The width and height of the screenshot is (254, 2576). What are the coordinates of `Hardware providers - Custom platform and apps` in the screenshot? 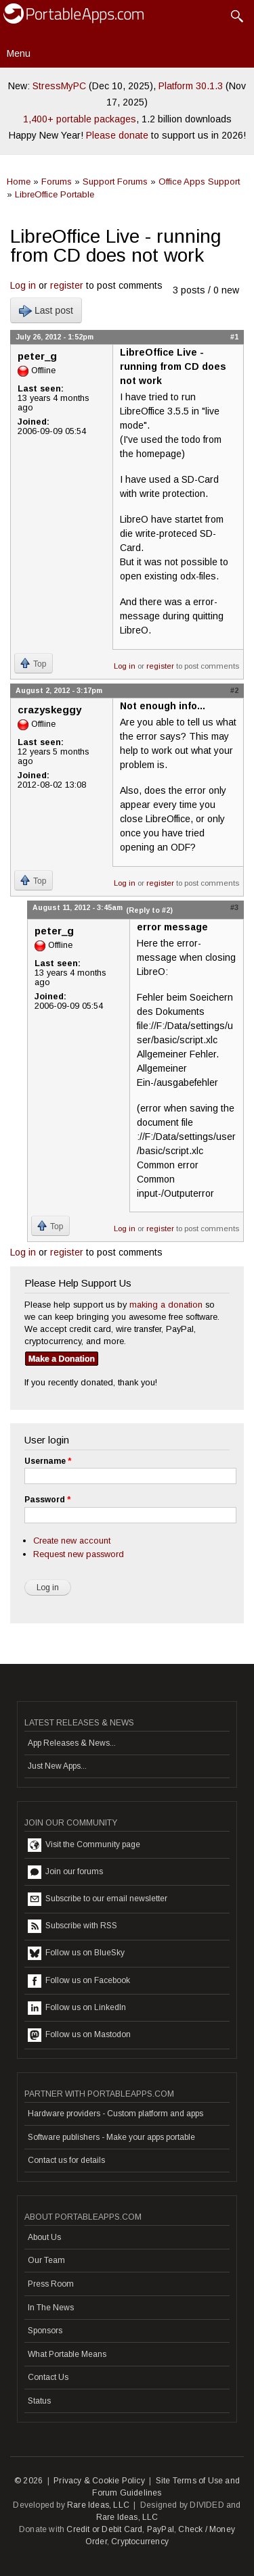 It's located at (115, 2113).